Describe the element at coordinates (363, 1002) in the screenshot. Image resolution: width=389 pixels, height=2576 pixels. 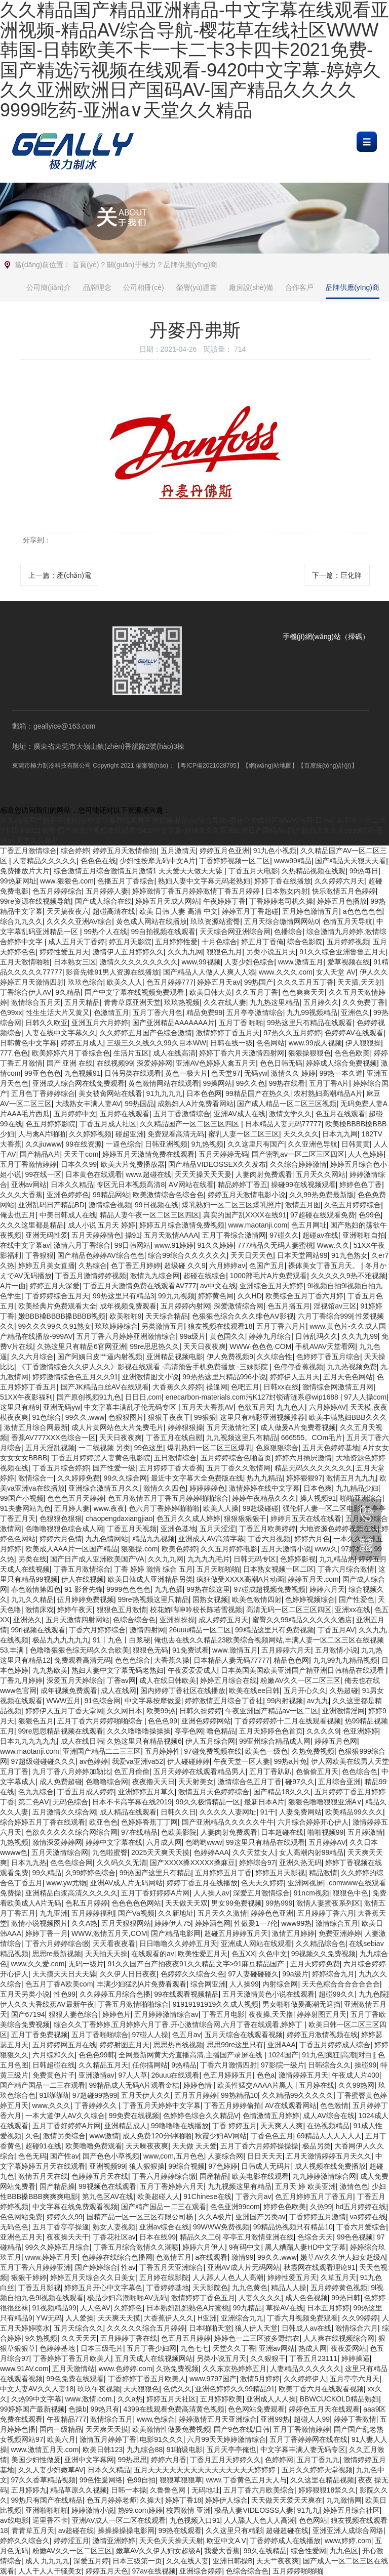
I see `久久免费丁香` at that location.